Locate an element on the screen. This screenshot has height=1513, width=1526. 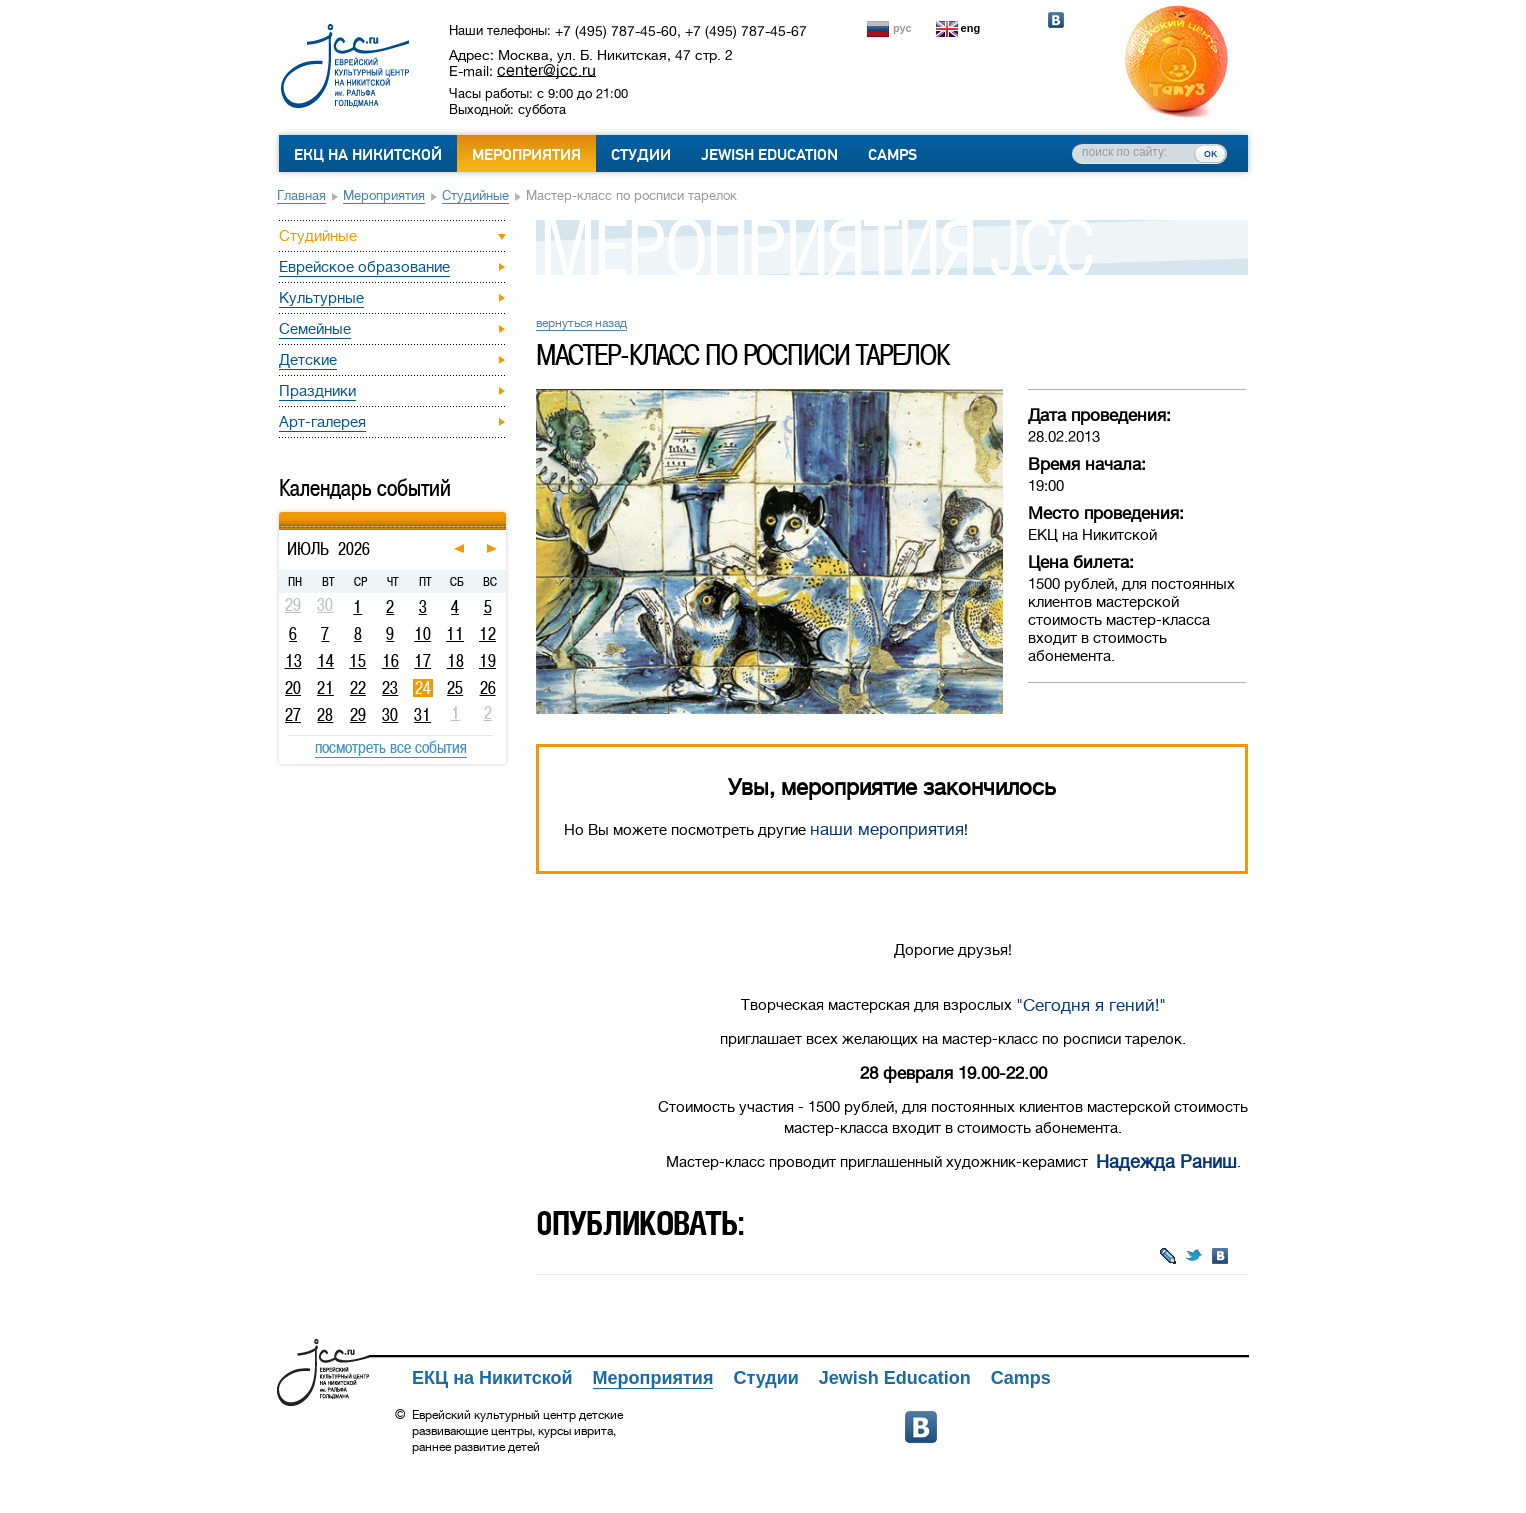
20 is located at coordinates (293, 688).